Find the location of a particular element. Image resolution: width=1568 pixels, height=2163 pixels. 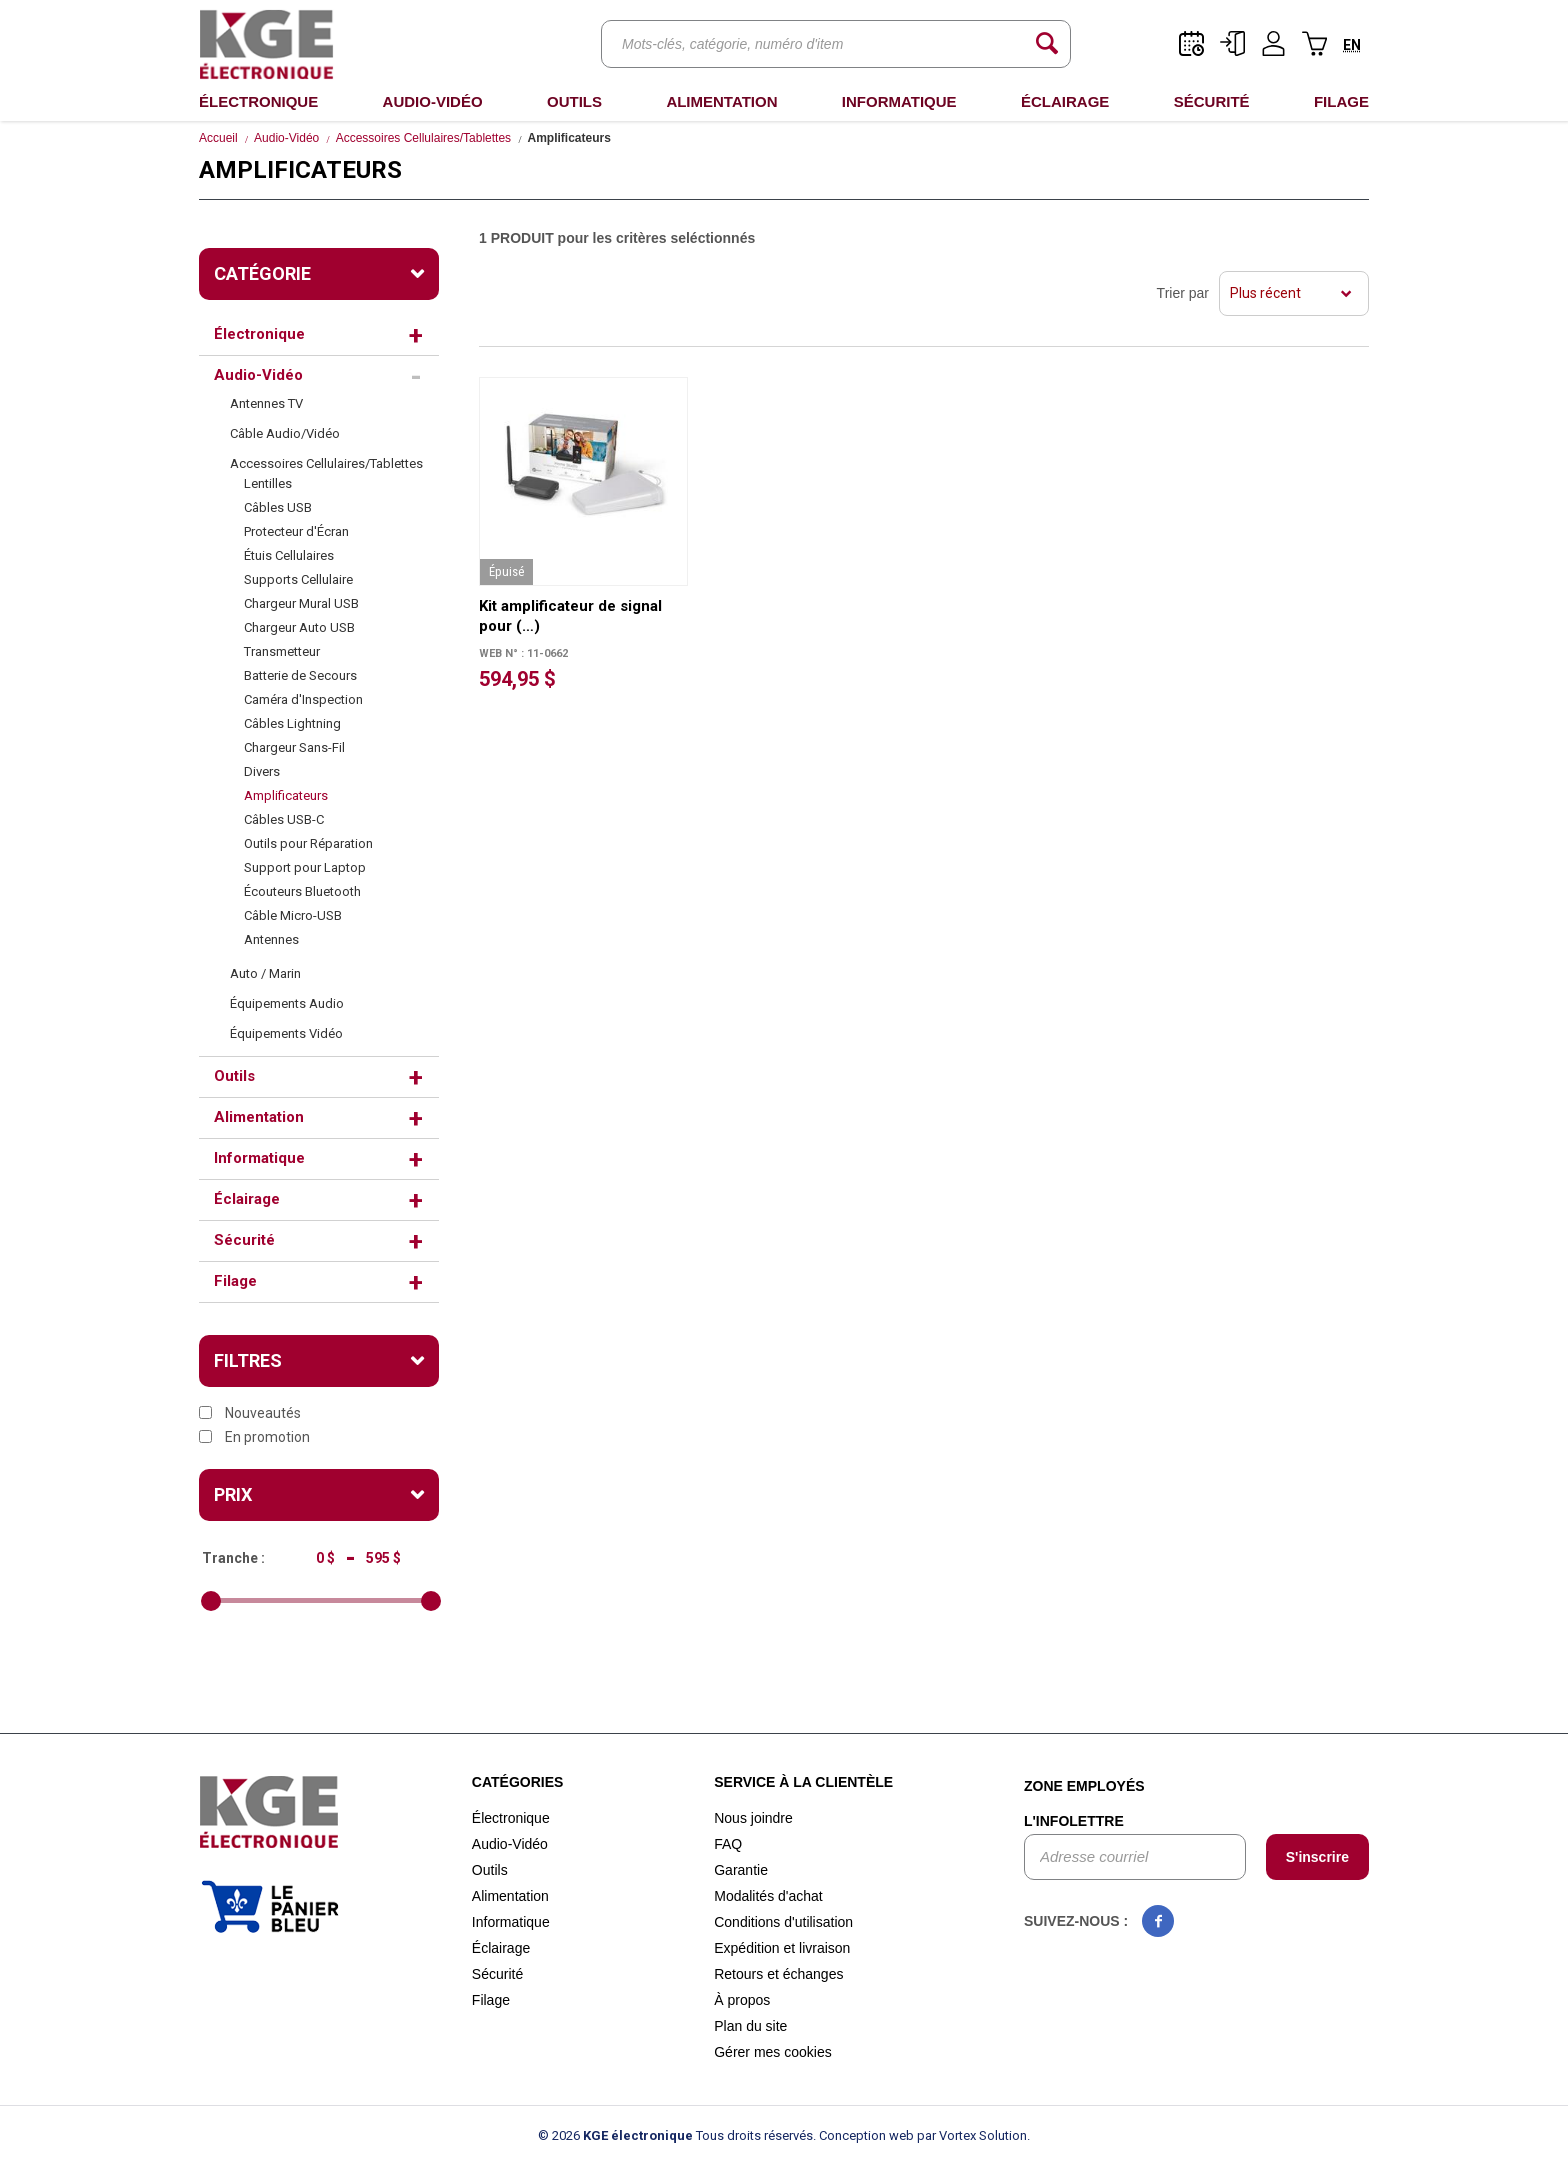

Modalités d'achat is located at coordinates (768, 1896).